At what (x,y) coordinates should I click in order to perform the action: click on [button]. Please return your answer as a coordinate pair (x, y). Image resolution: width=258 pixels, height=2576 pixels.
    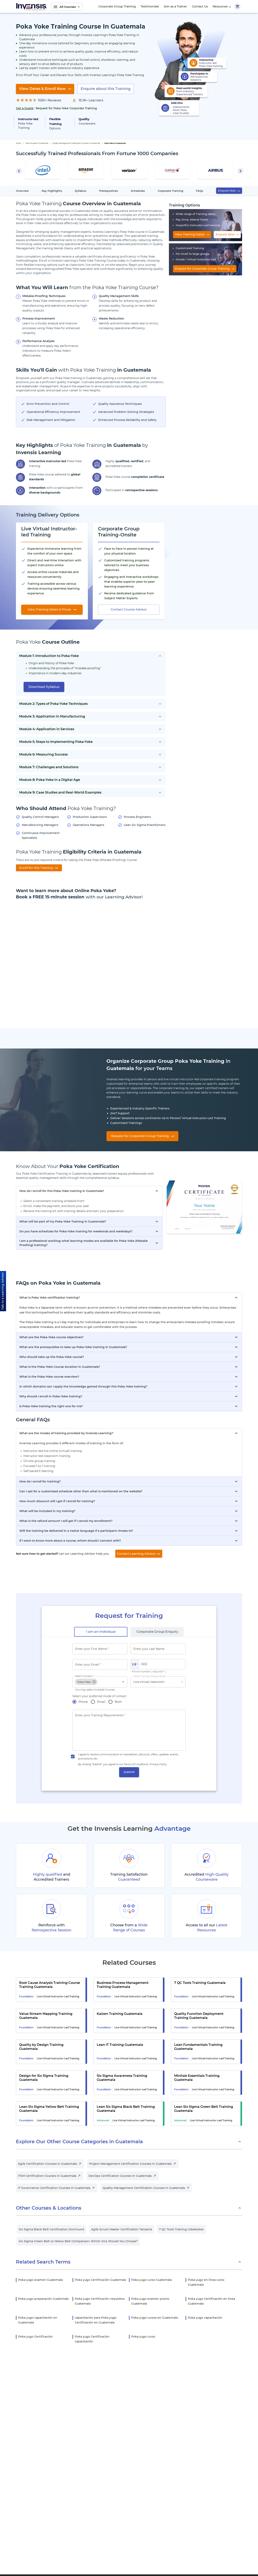
    Looking at the image, I should click on (45, 89).